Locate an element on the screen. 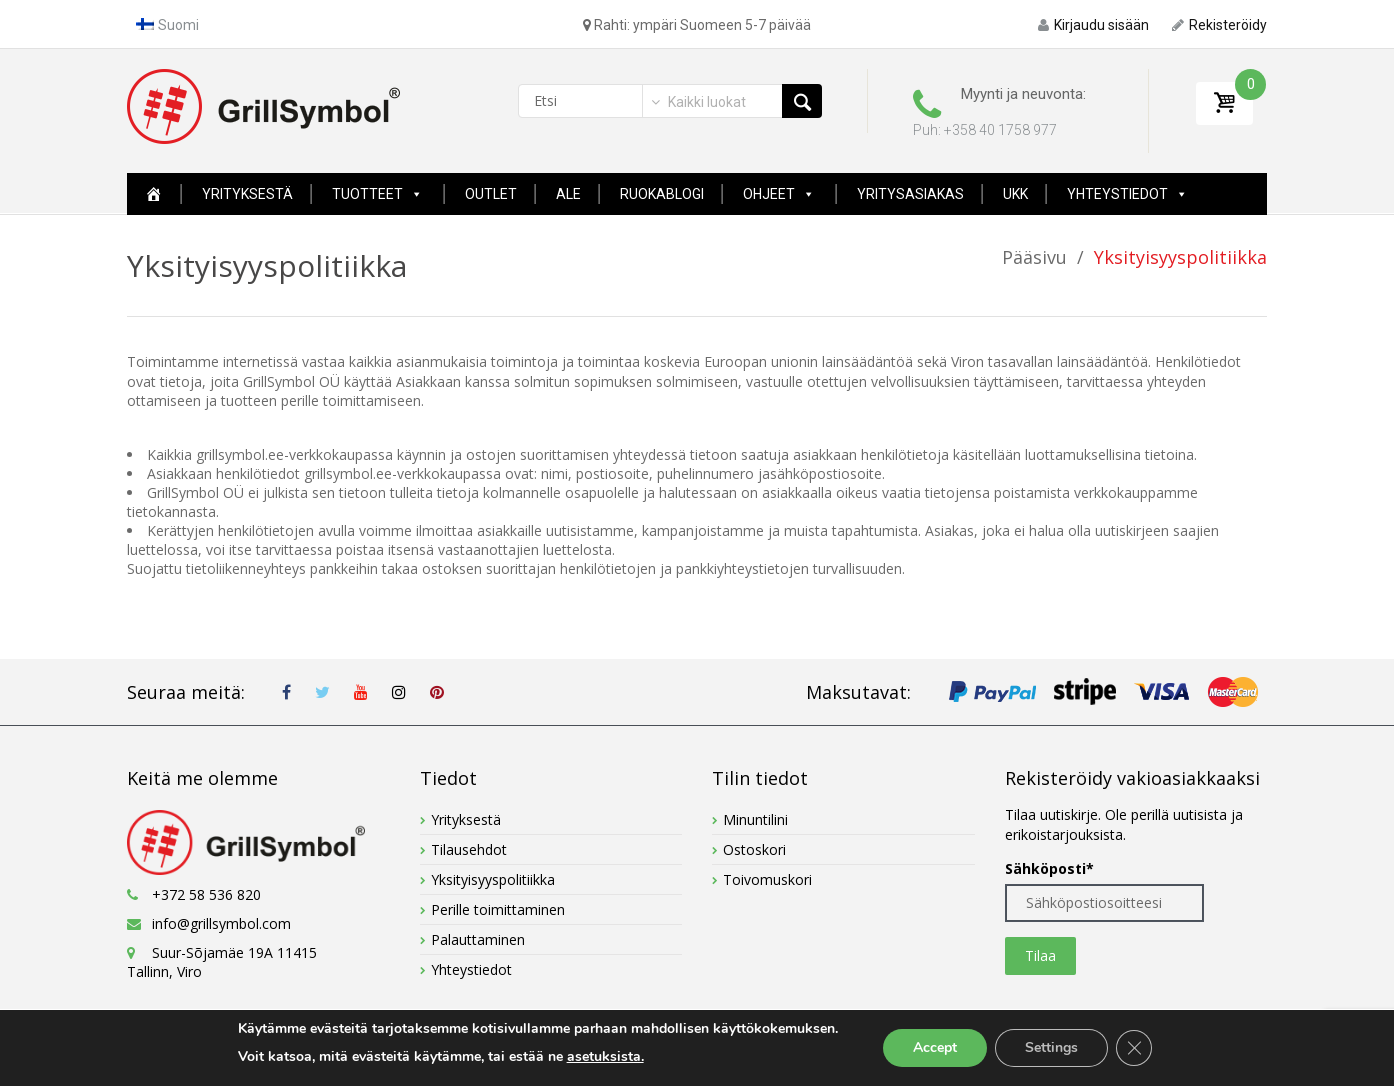 Image resolution: width=1394 pixels, height=1086 pixels. Yrityksestä is located at coordinates (247, 194).